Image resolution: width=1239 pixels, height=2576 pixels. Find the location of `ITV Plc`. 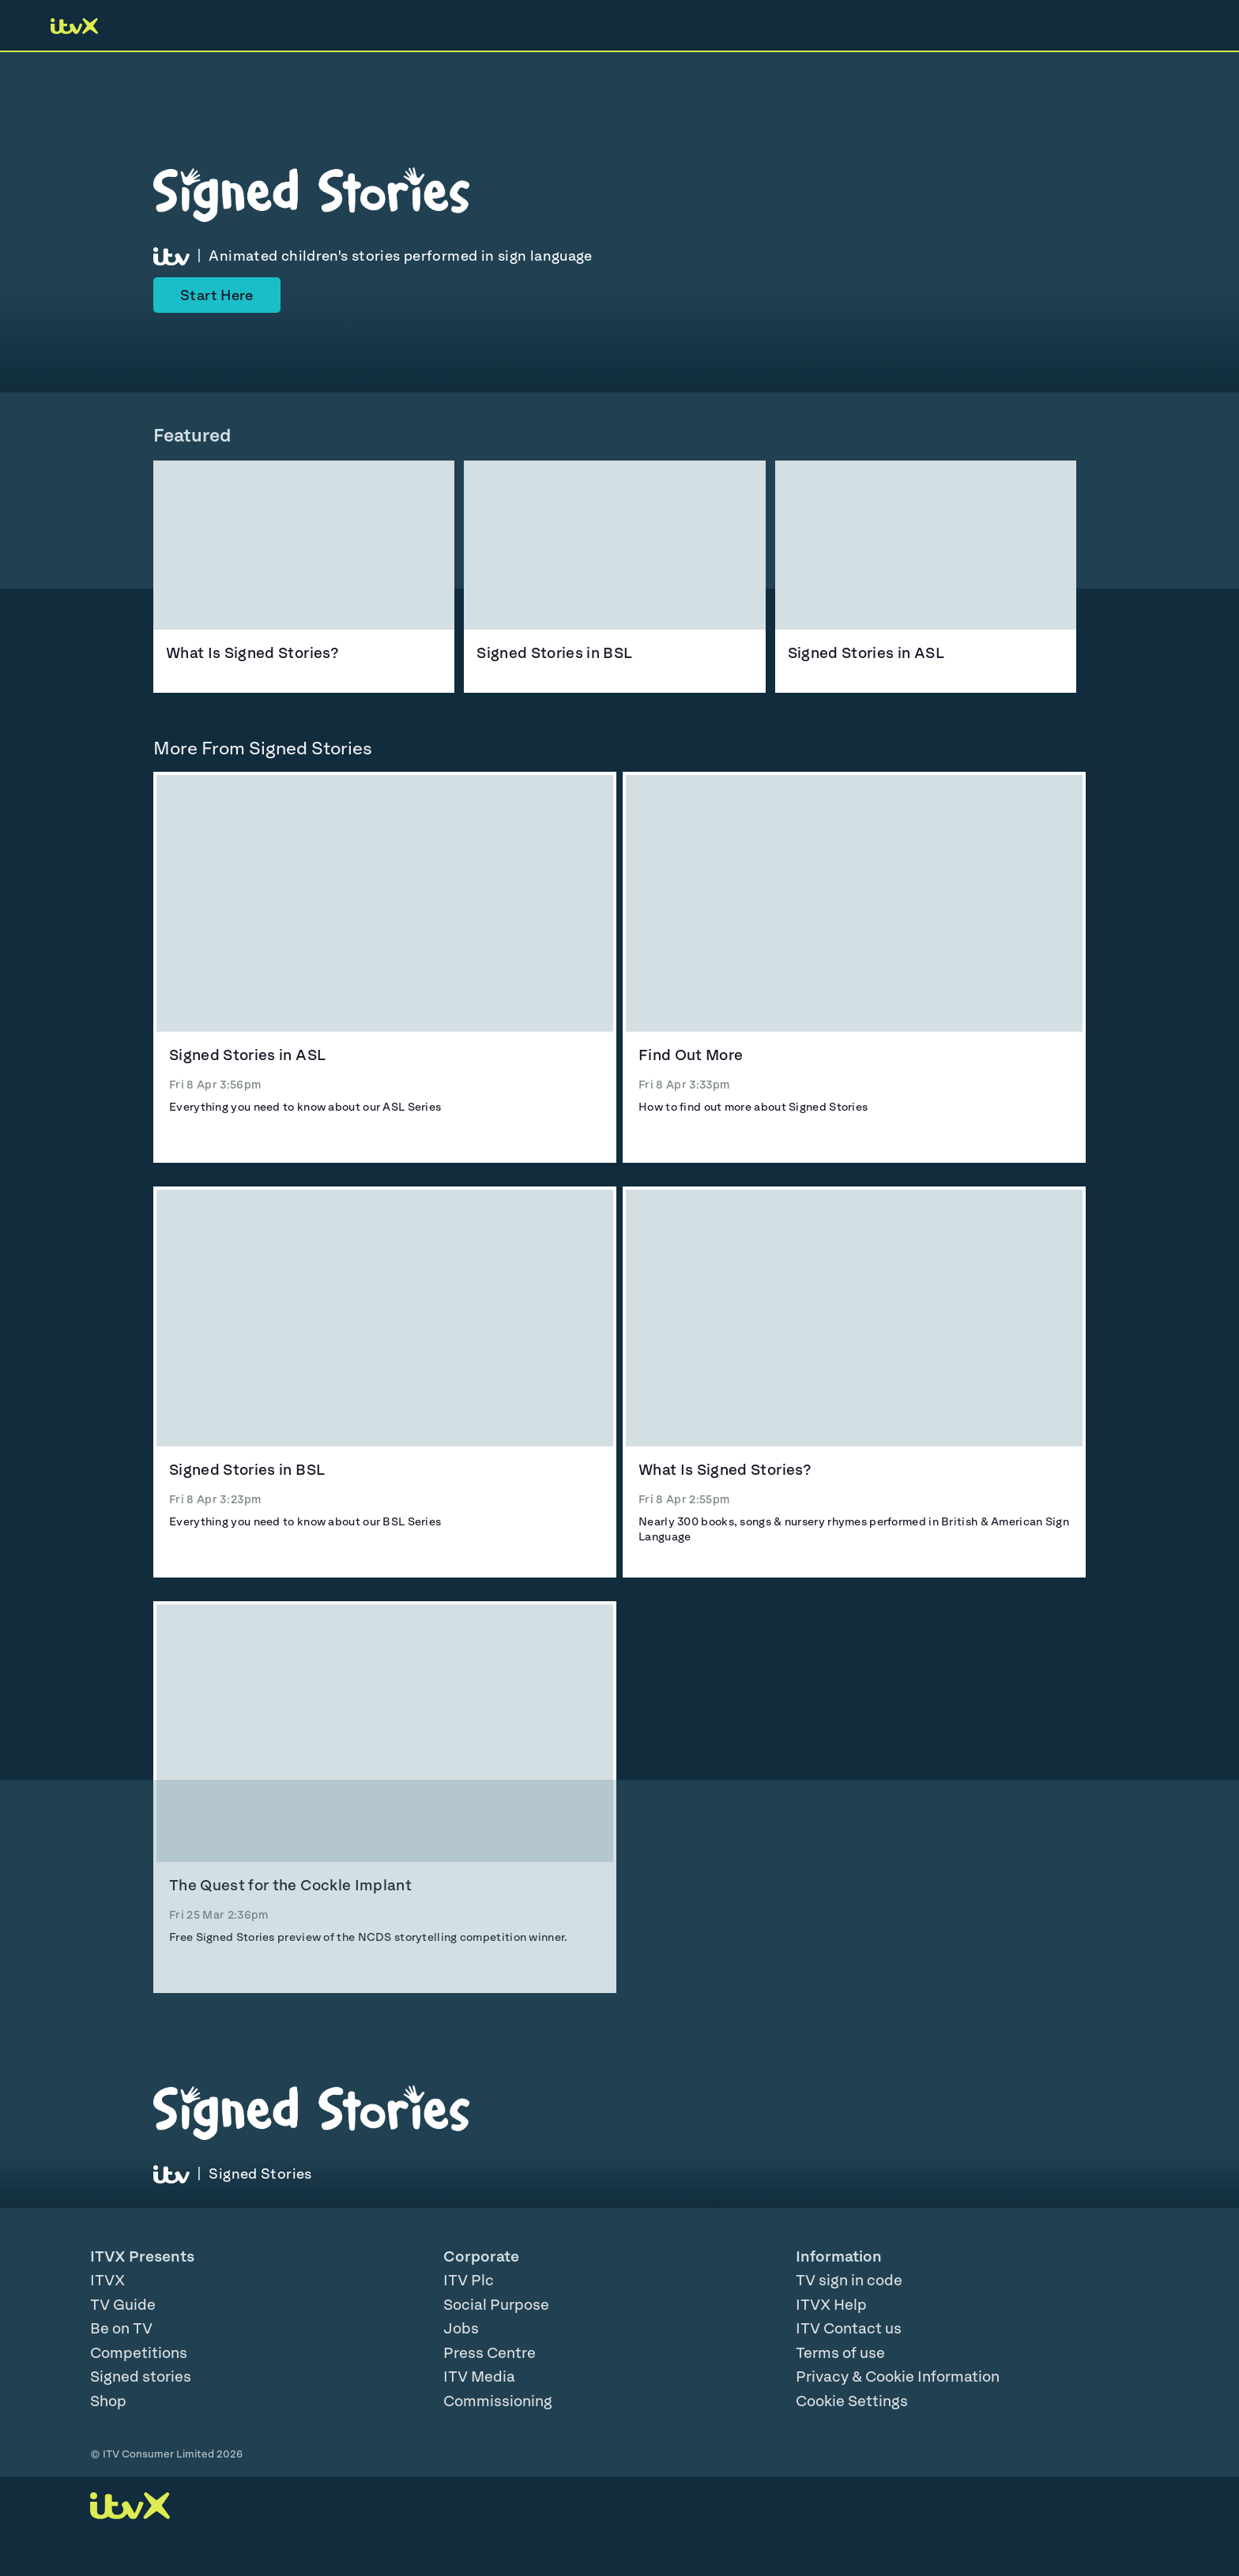

ITV Plc is located at coordinates (468, 2280).